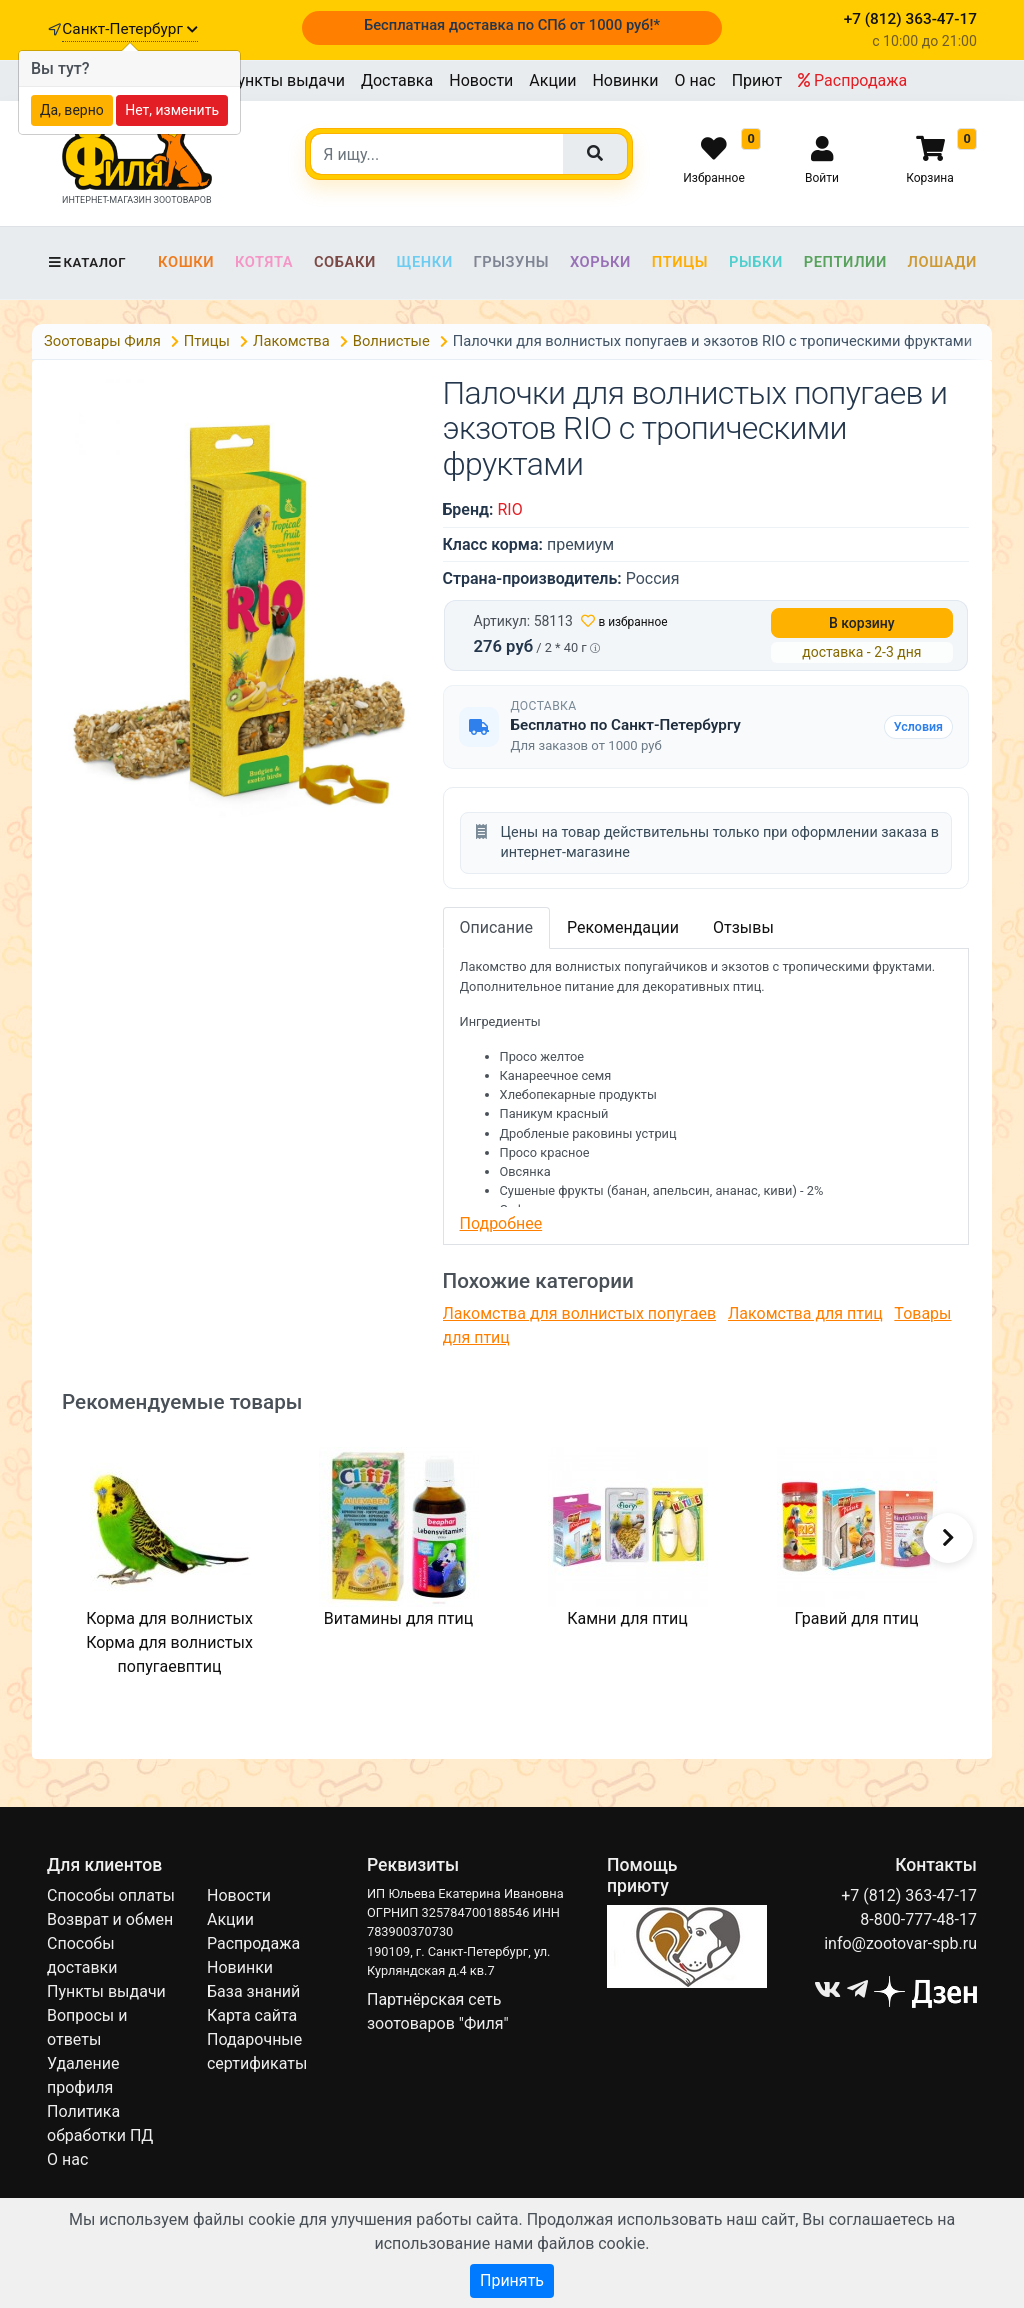  I want to click on Лакомства для волнистых попугаев, so click(580, 1313).